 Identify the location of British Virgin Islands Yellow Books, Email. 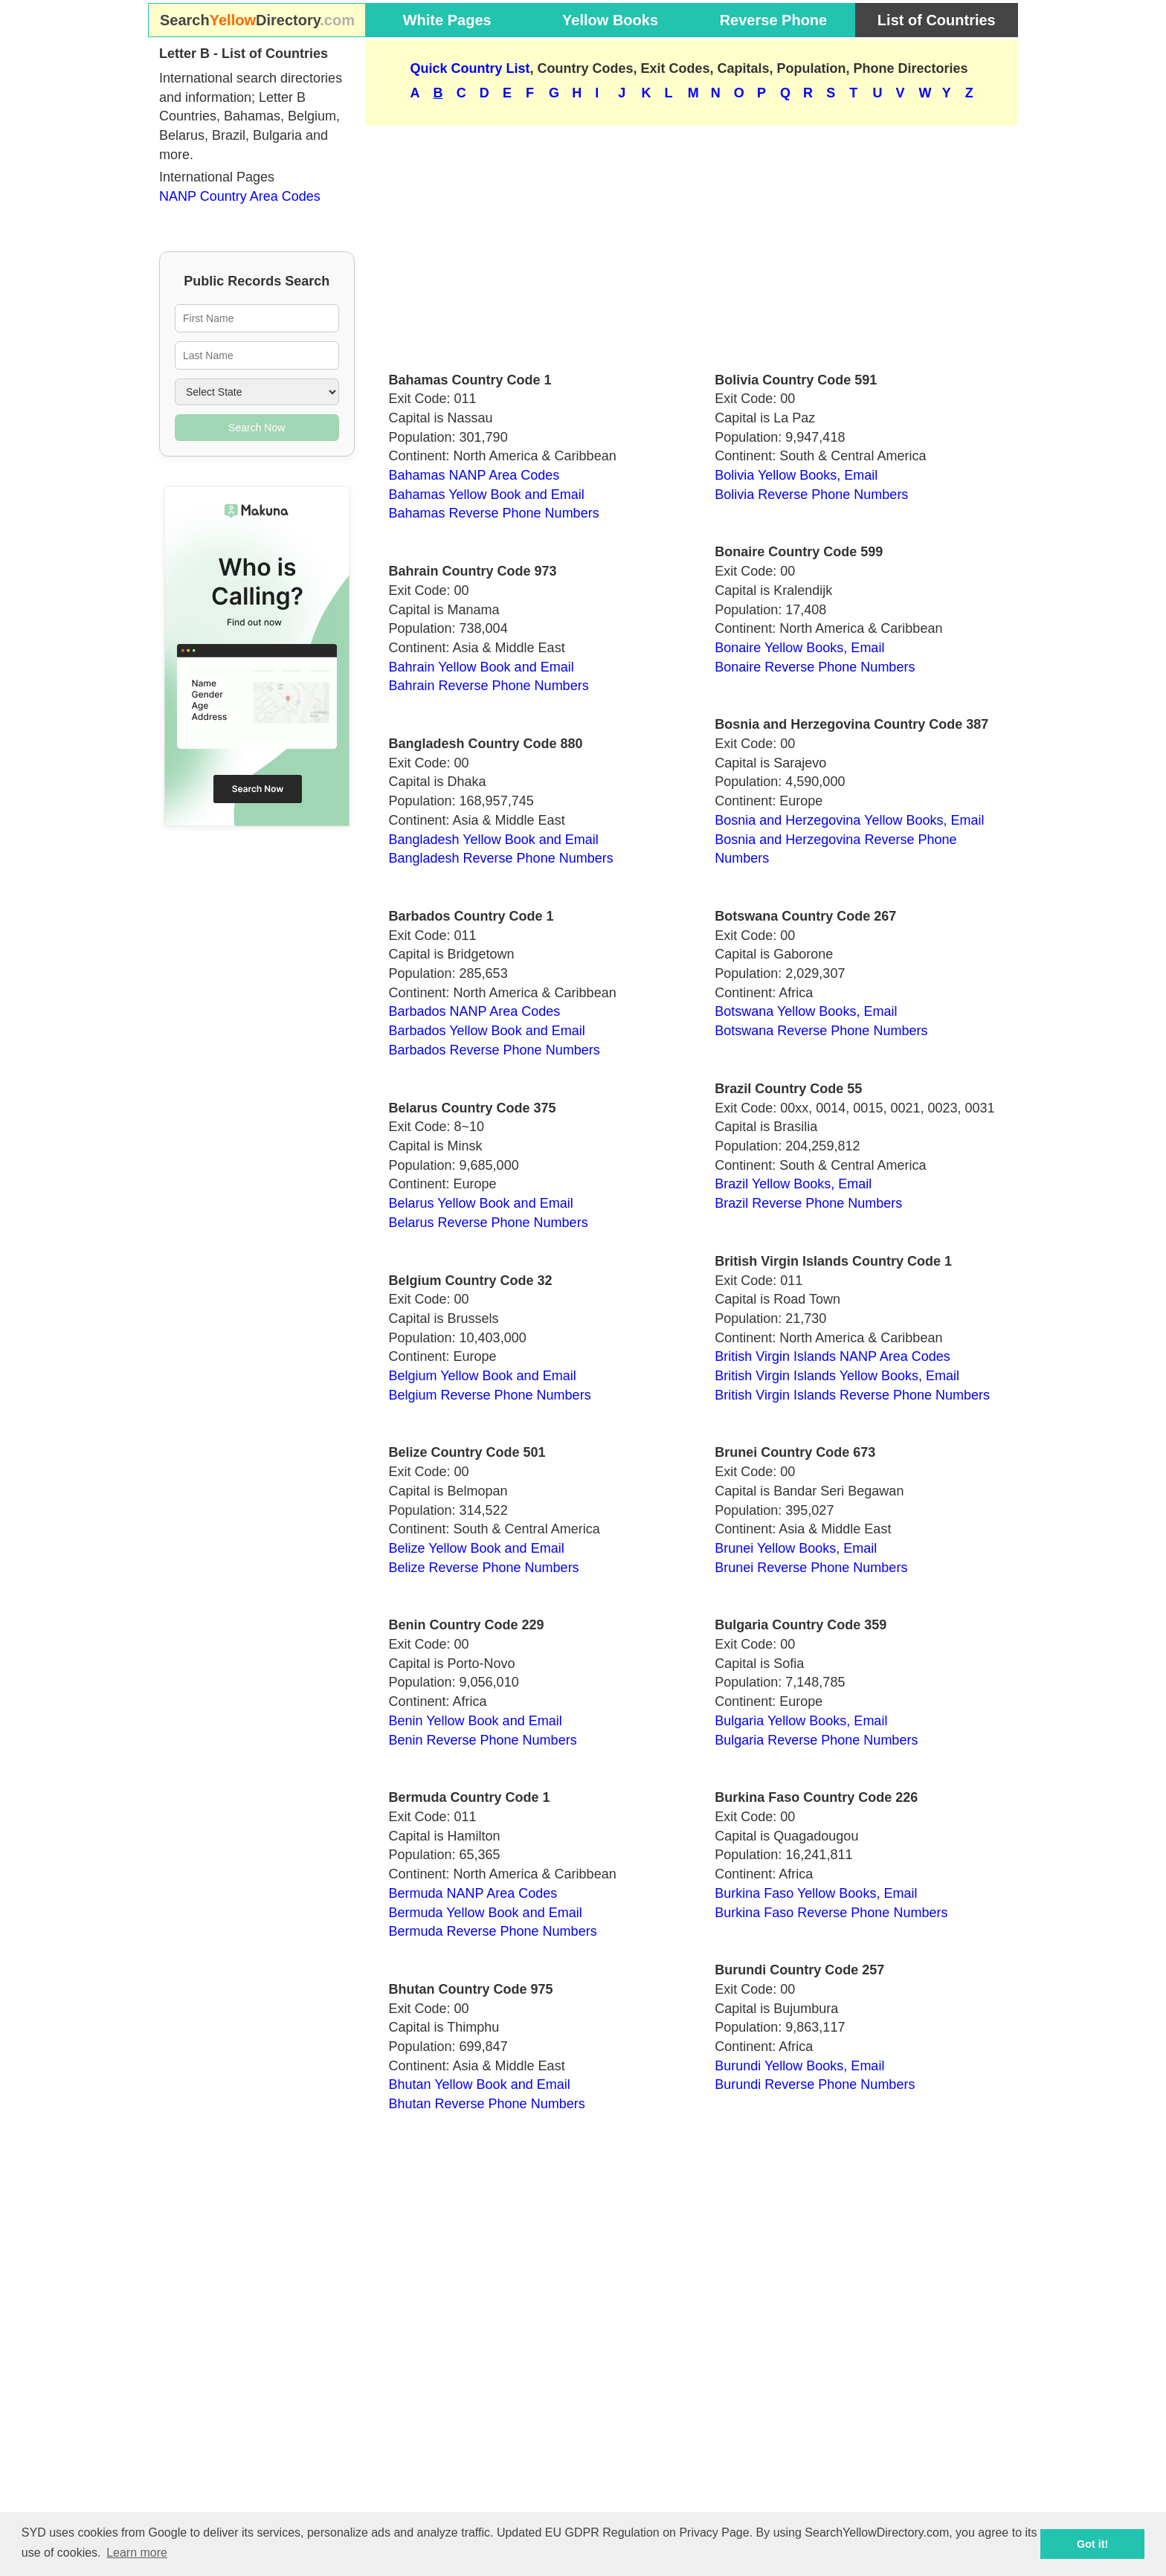
(837, 1375).